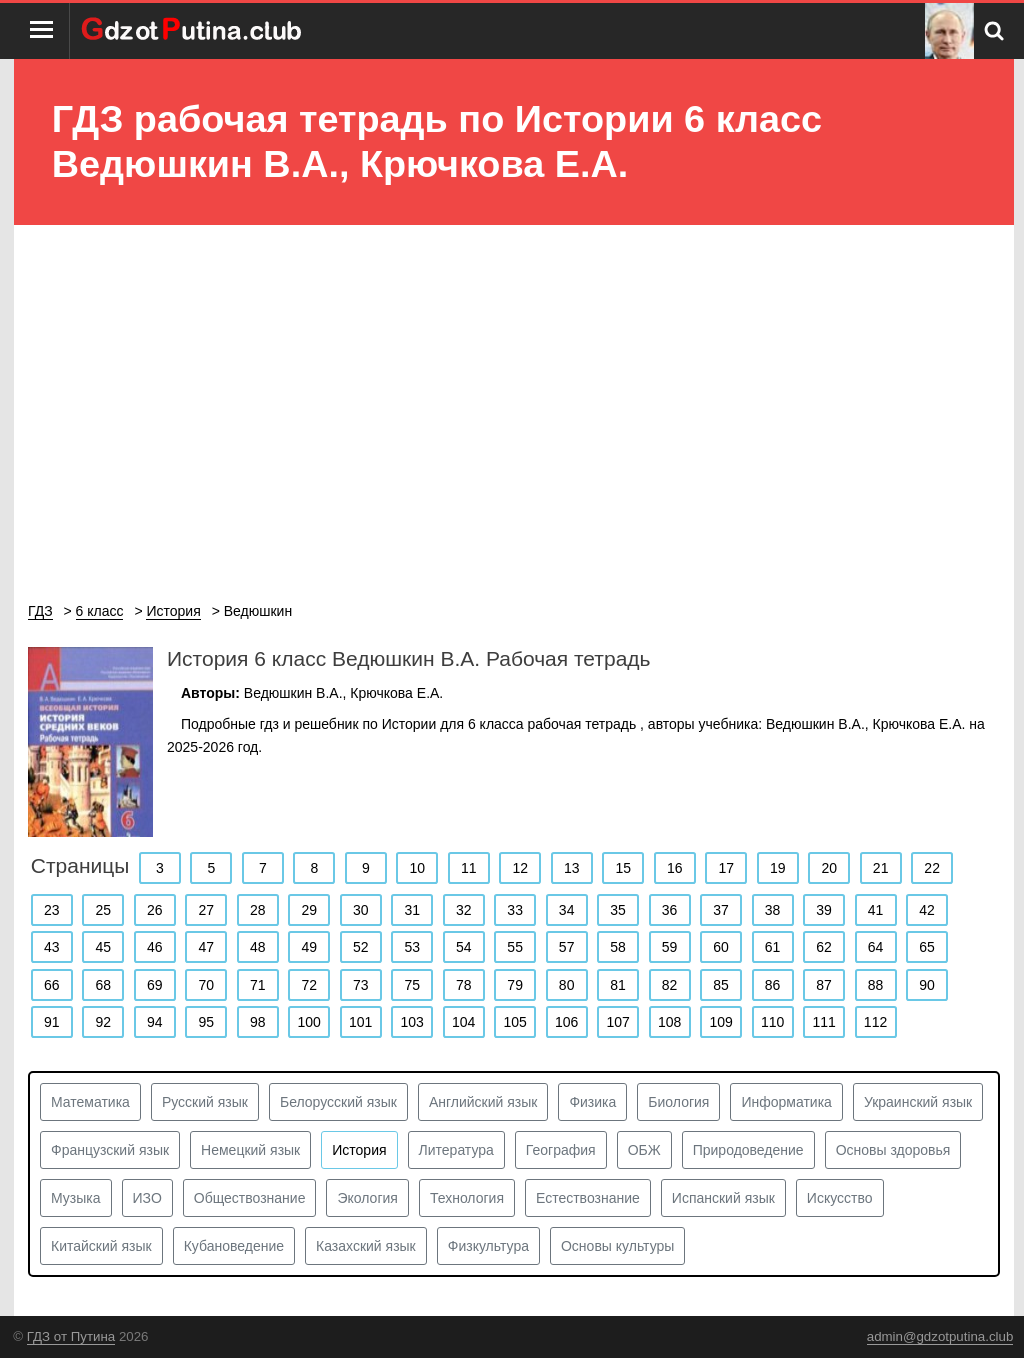 This screenshot has width=1024, height=1358. Describe the element at coordinates (412, 910) in the screenshot. I see `31` at that location.